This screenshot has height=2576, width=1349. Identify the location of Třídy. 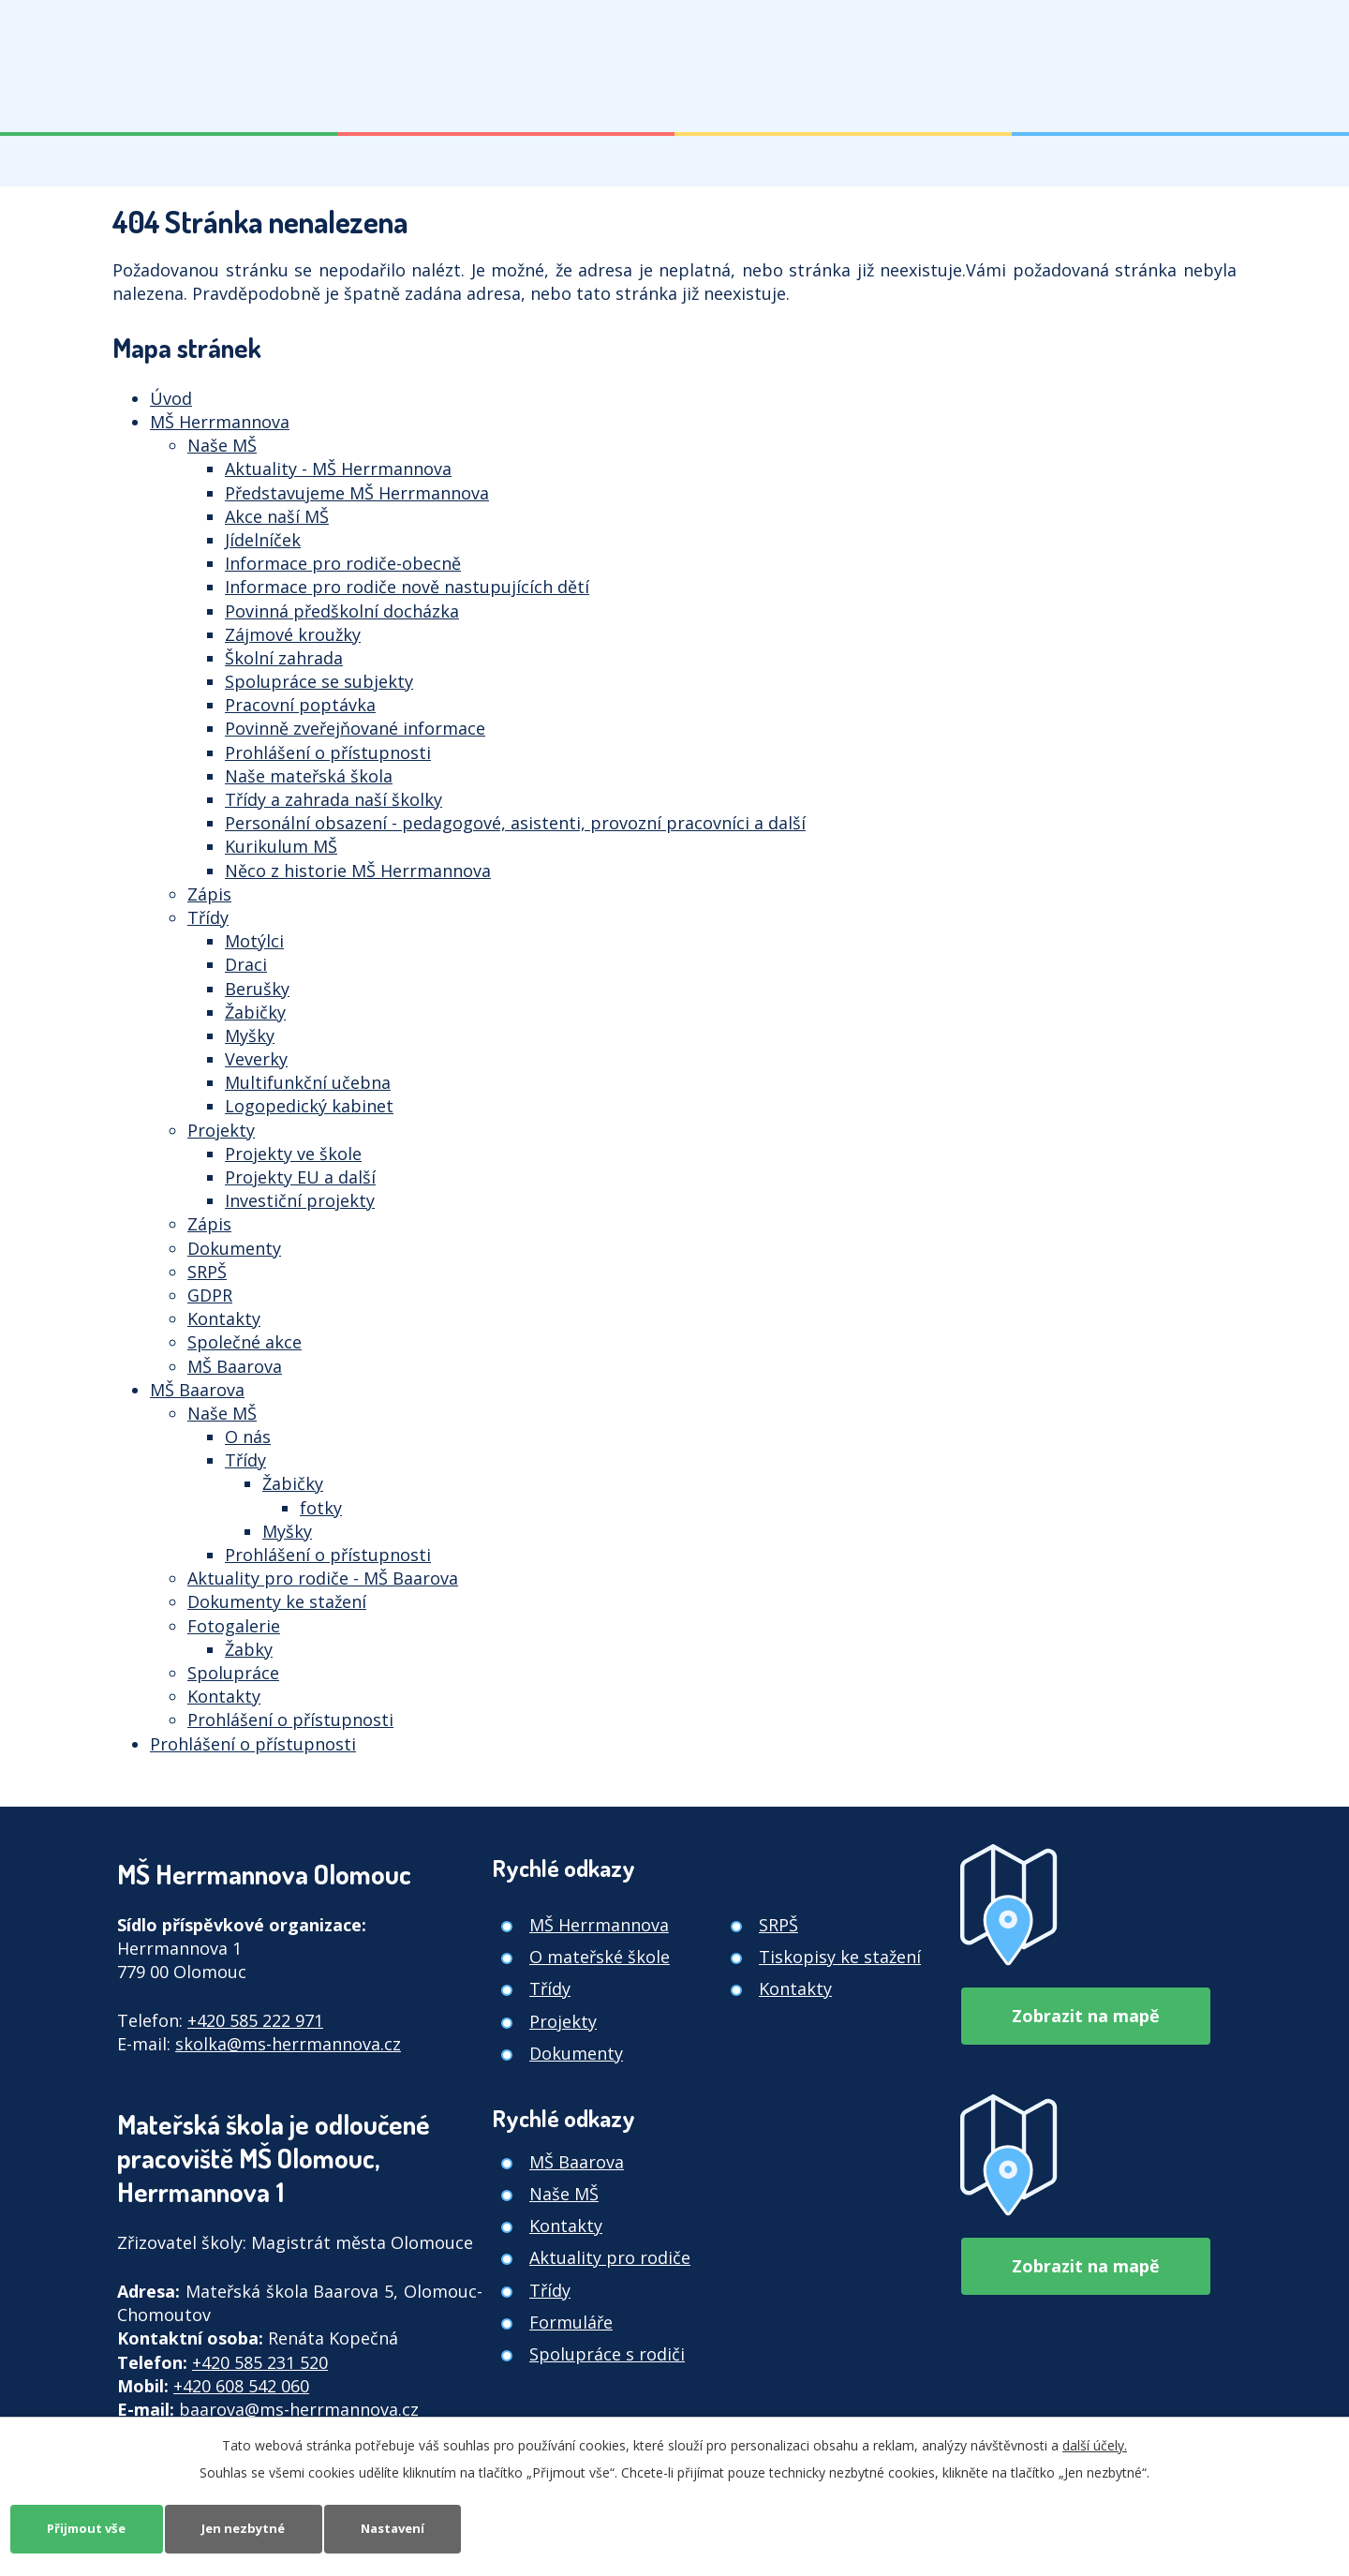
(208, 917).